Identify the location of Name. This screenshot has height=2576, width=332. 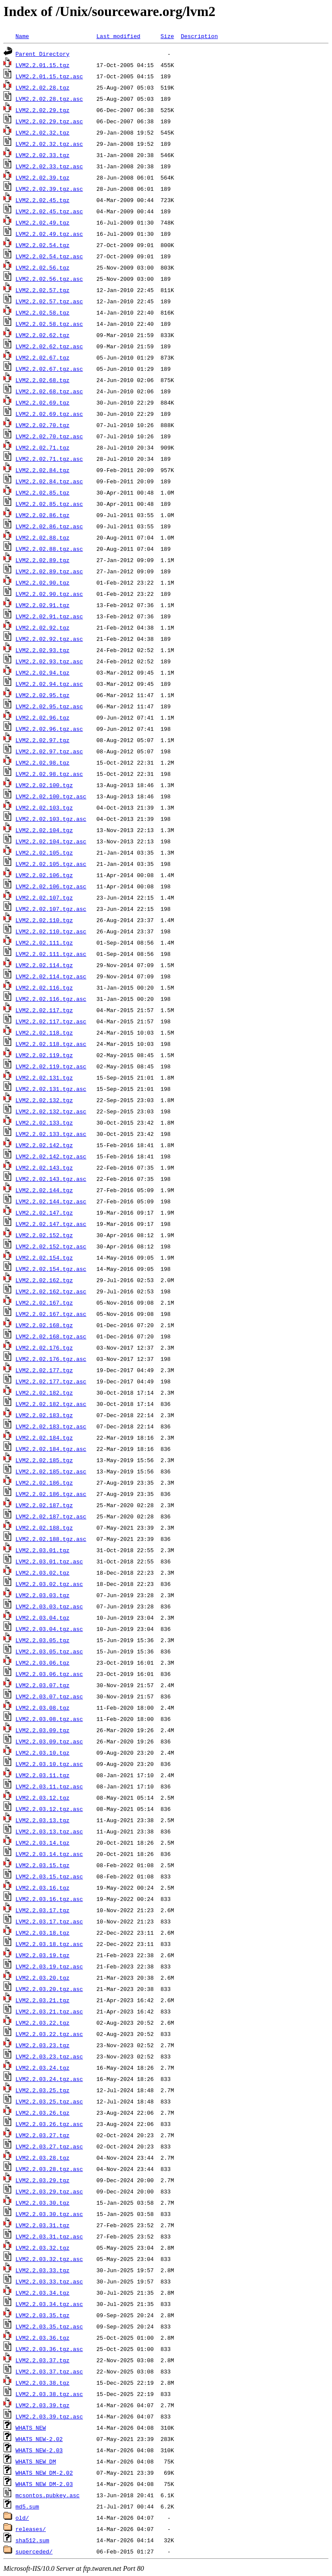
(22, 36).